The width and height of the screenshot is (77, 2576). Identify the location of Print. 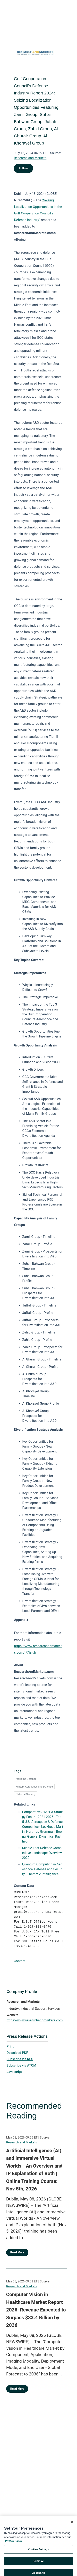
(10, 2046).